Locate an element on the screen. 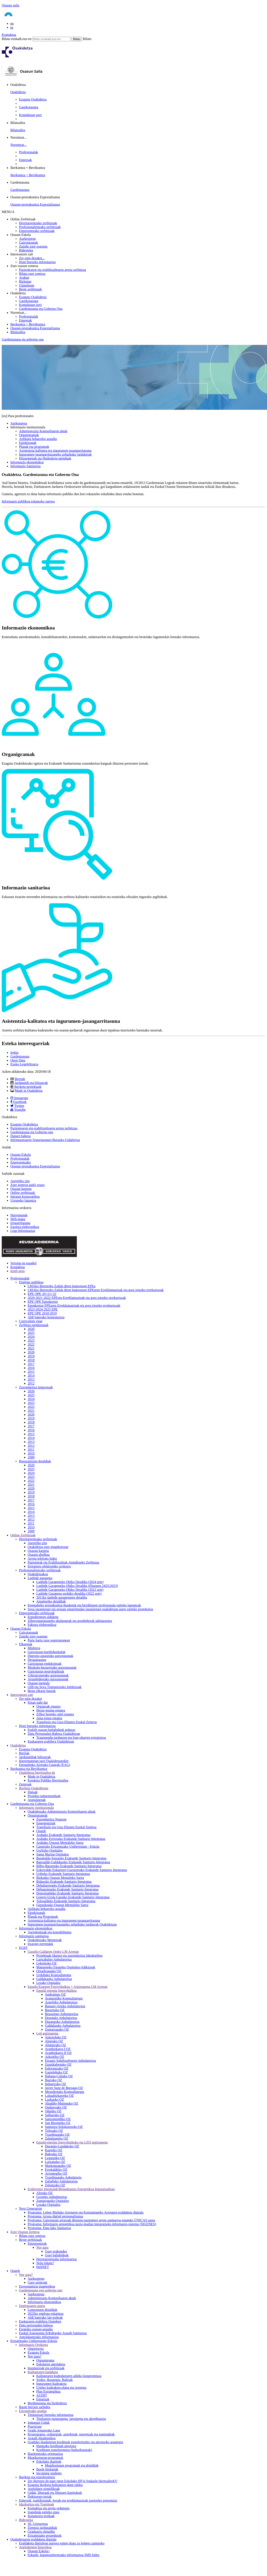 This screenshot has width=267, height=2576. Gardentasuna esta gobernu ona is located at coordinates (40, 2290).